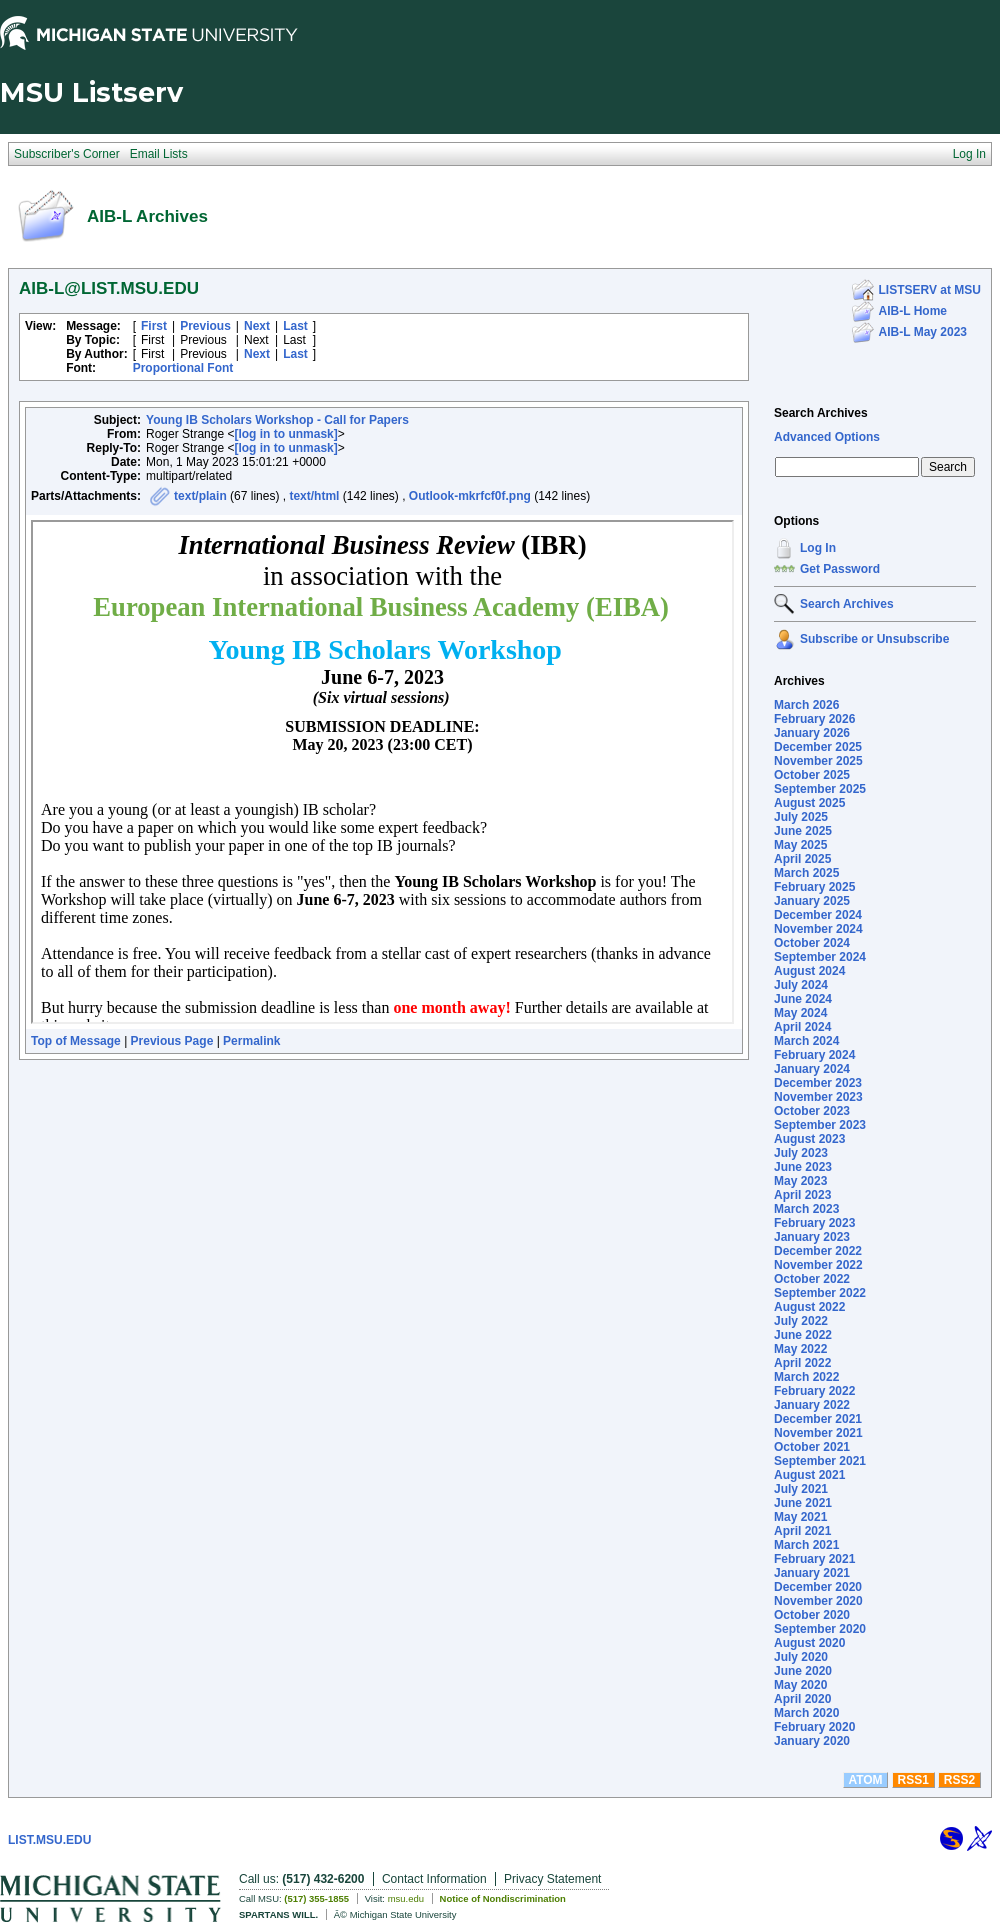 This screenshot has height=1932, width=1000. I want to click on August 2021, so click(809, 1475).